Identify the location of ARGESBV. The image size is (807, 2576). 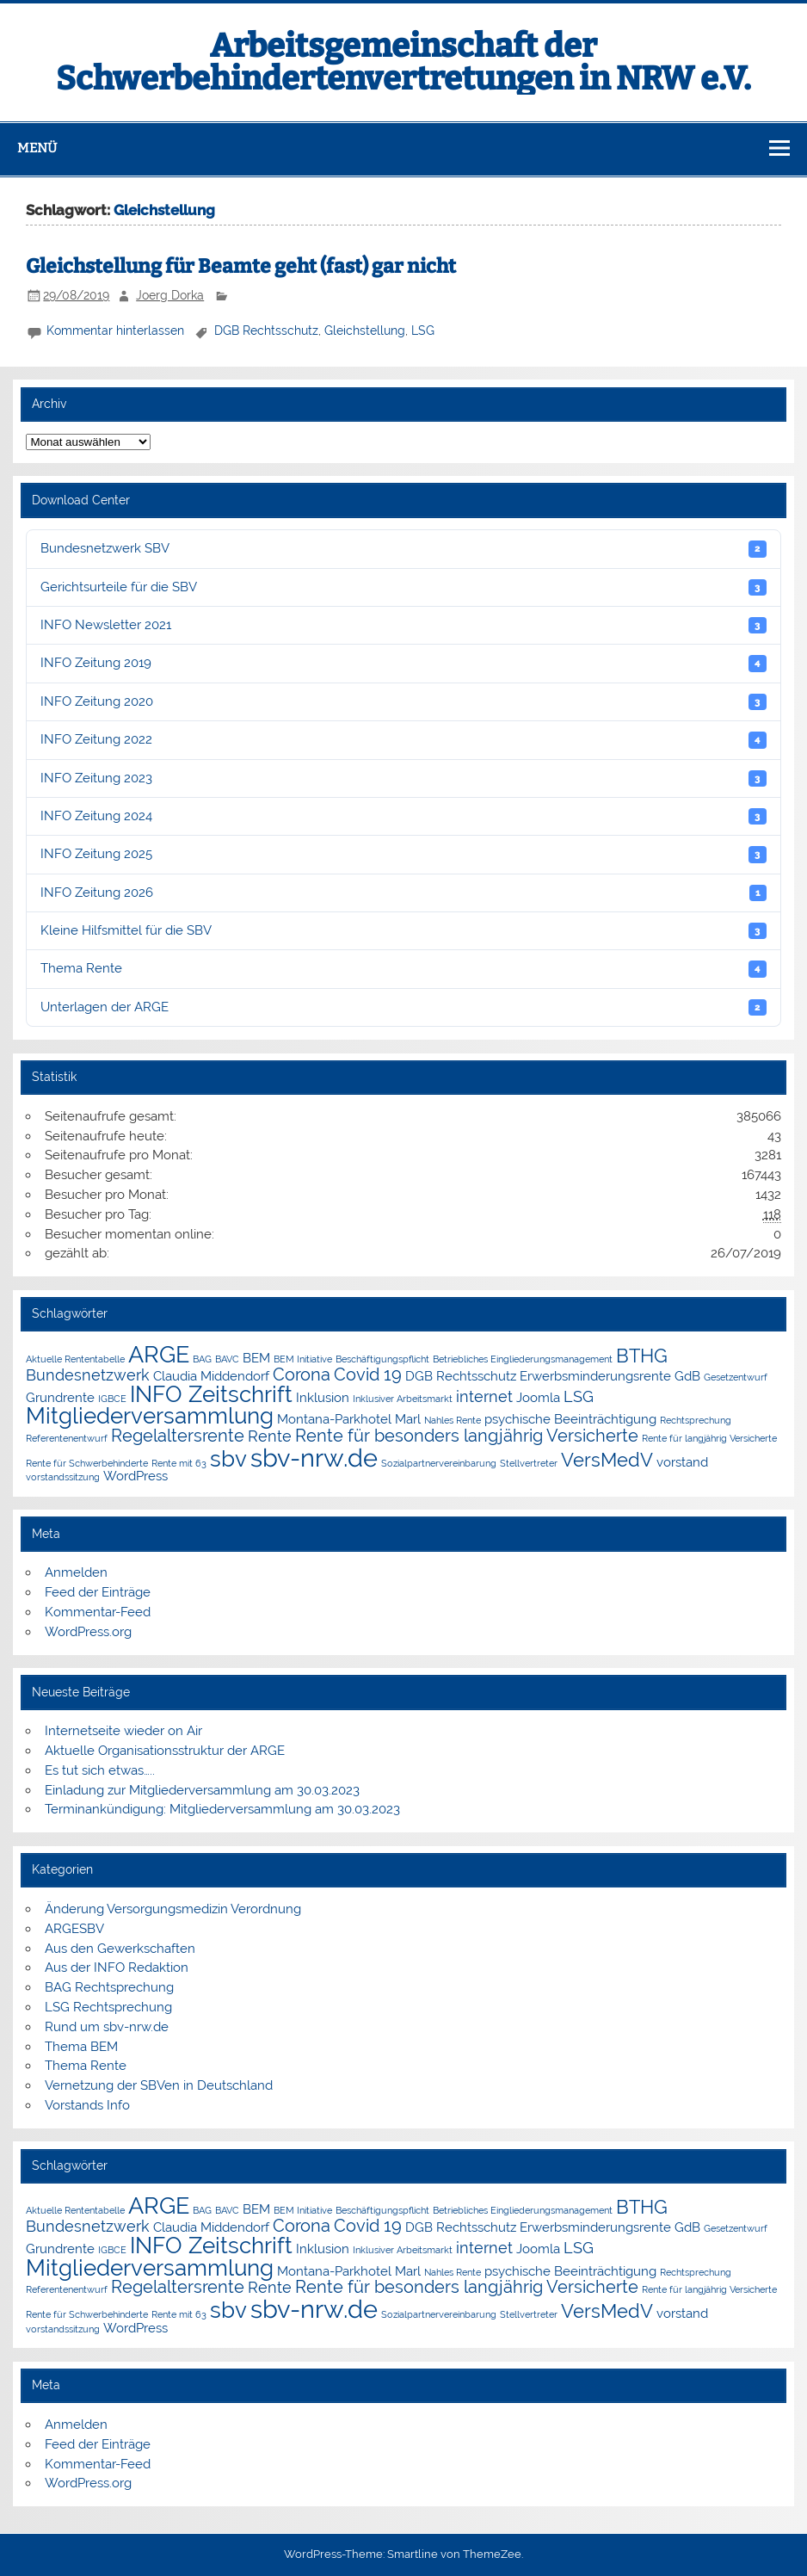
(74, 1929).